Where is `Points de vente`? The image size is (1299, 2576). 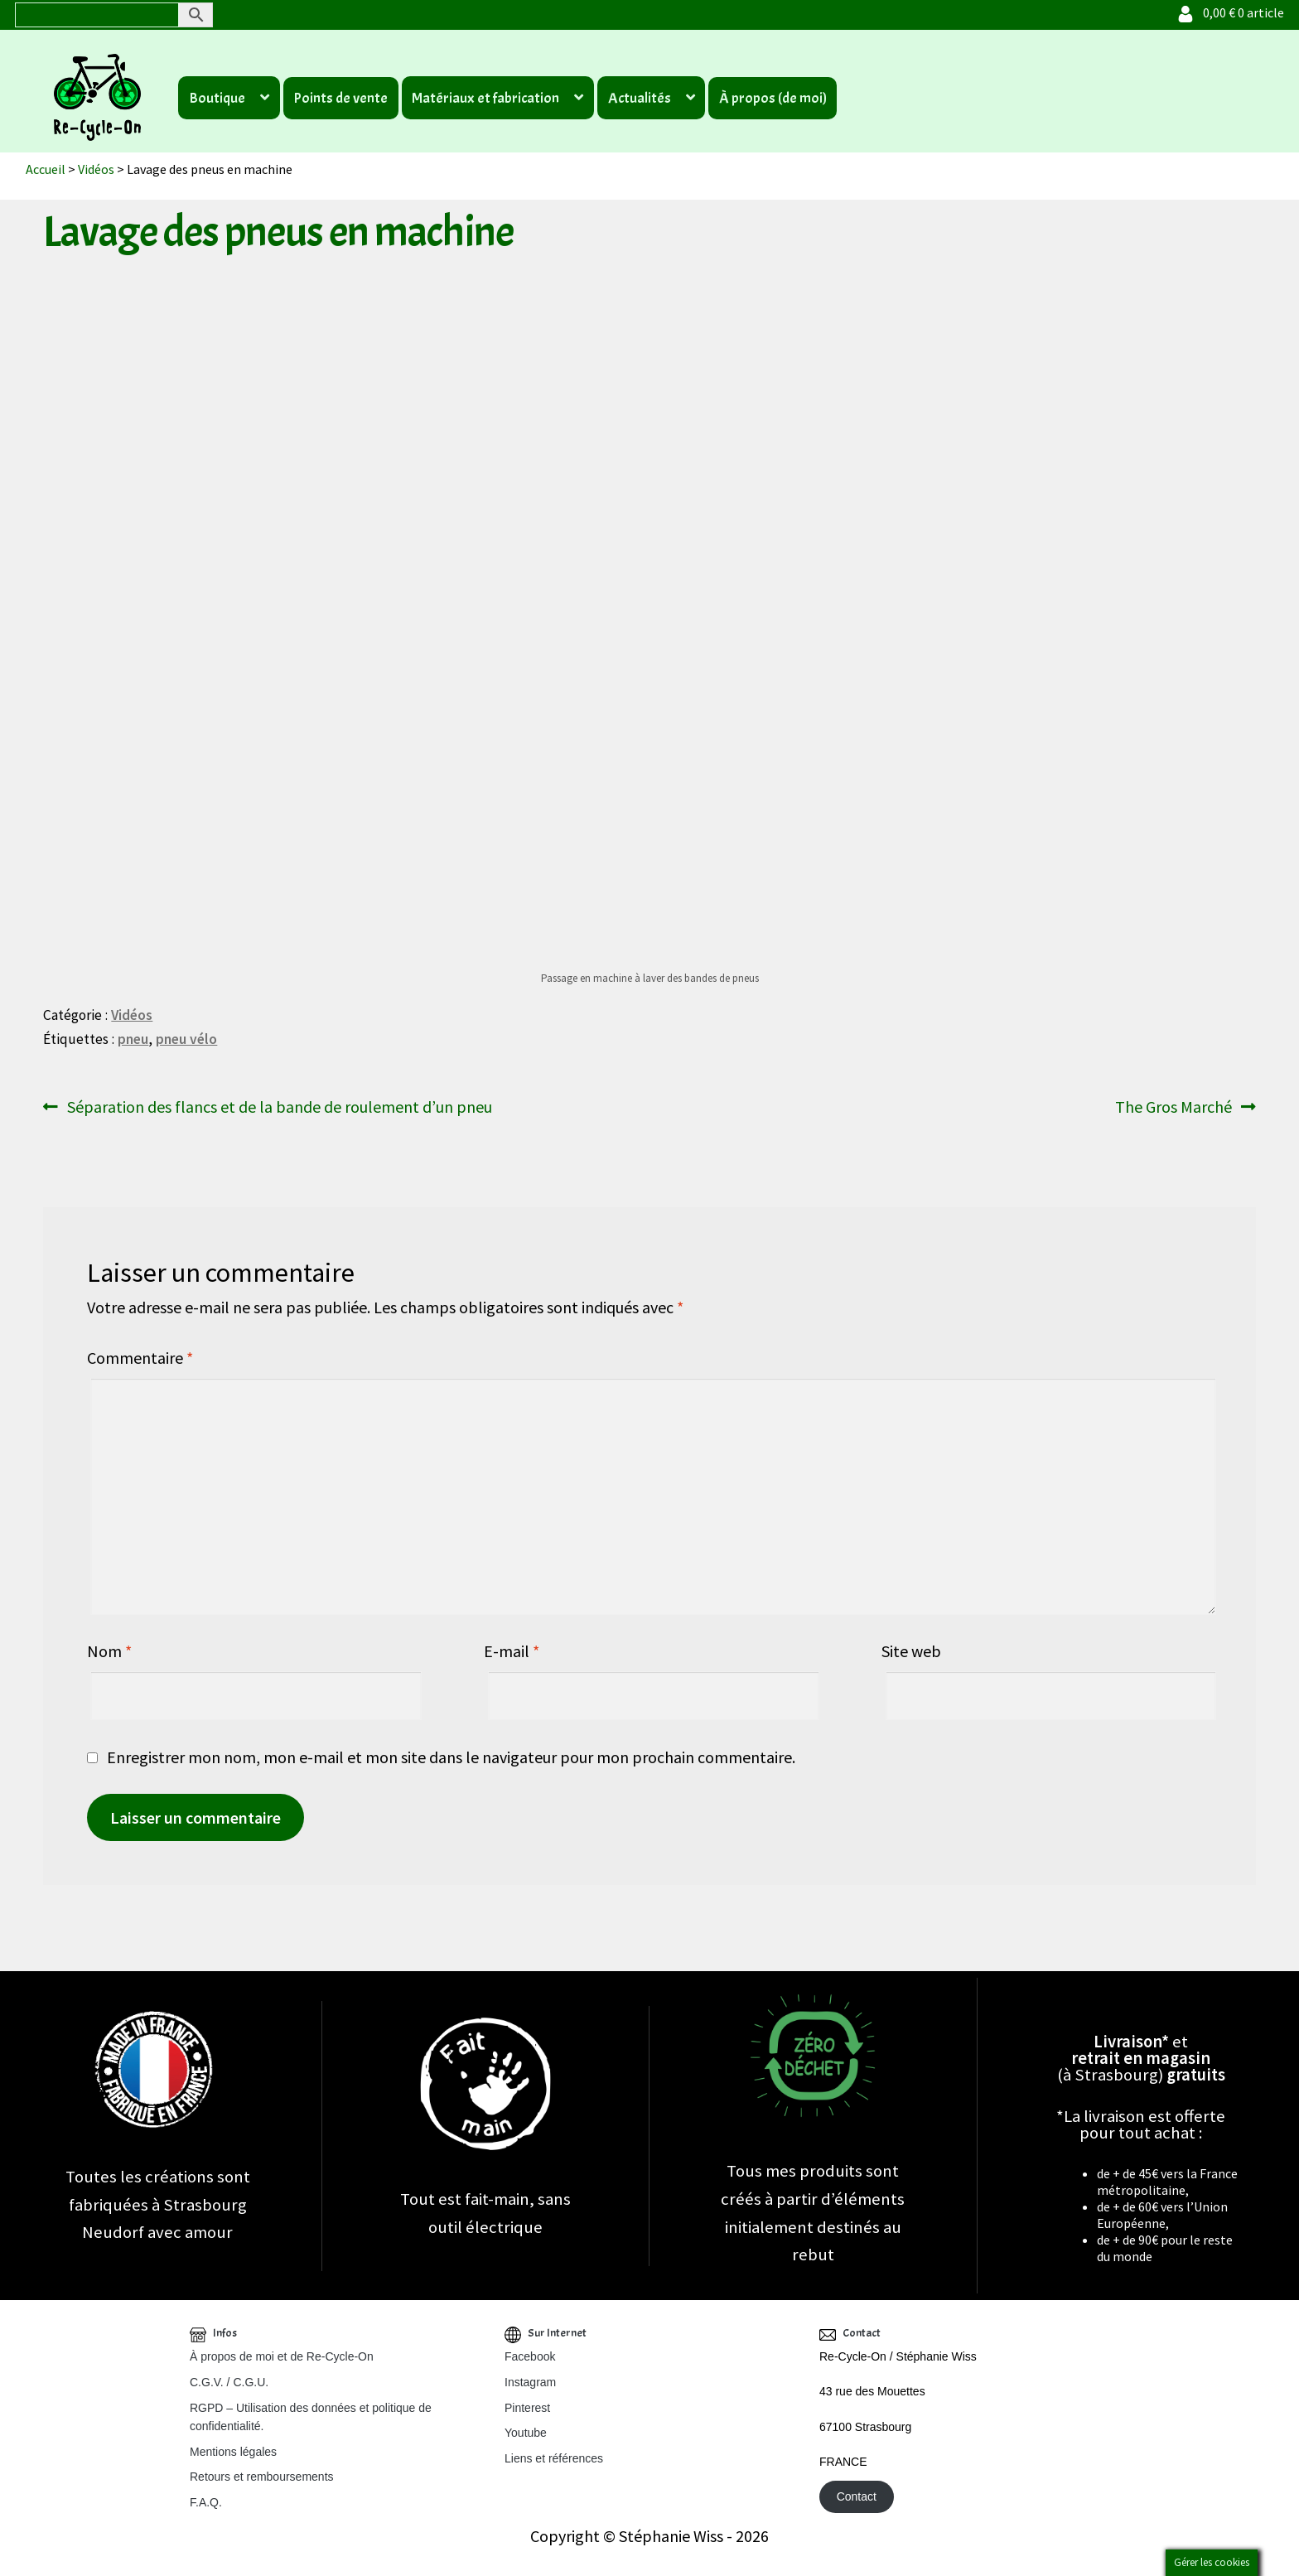 Points de vente is located at coordinates (340, 98).